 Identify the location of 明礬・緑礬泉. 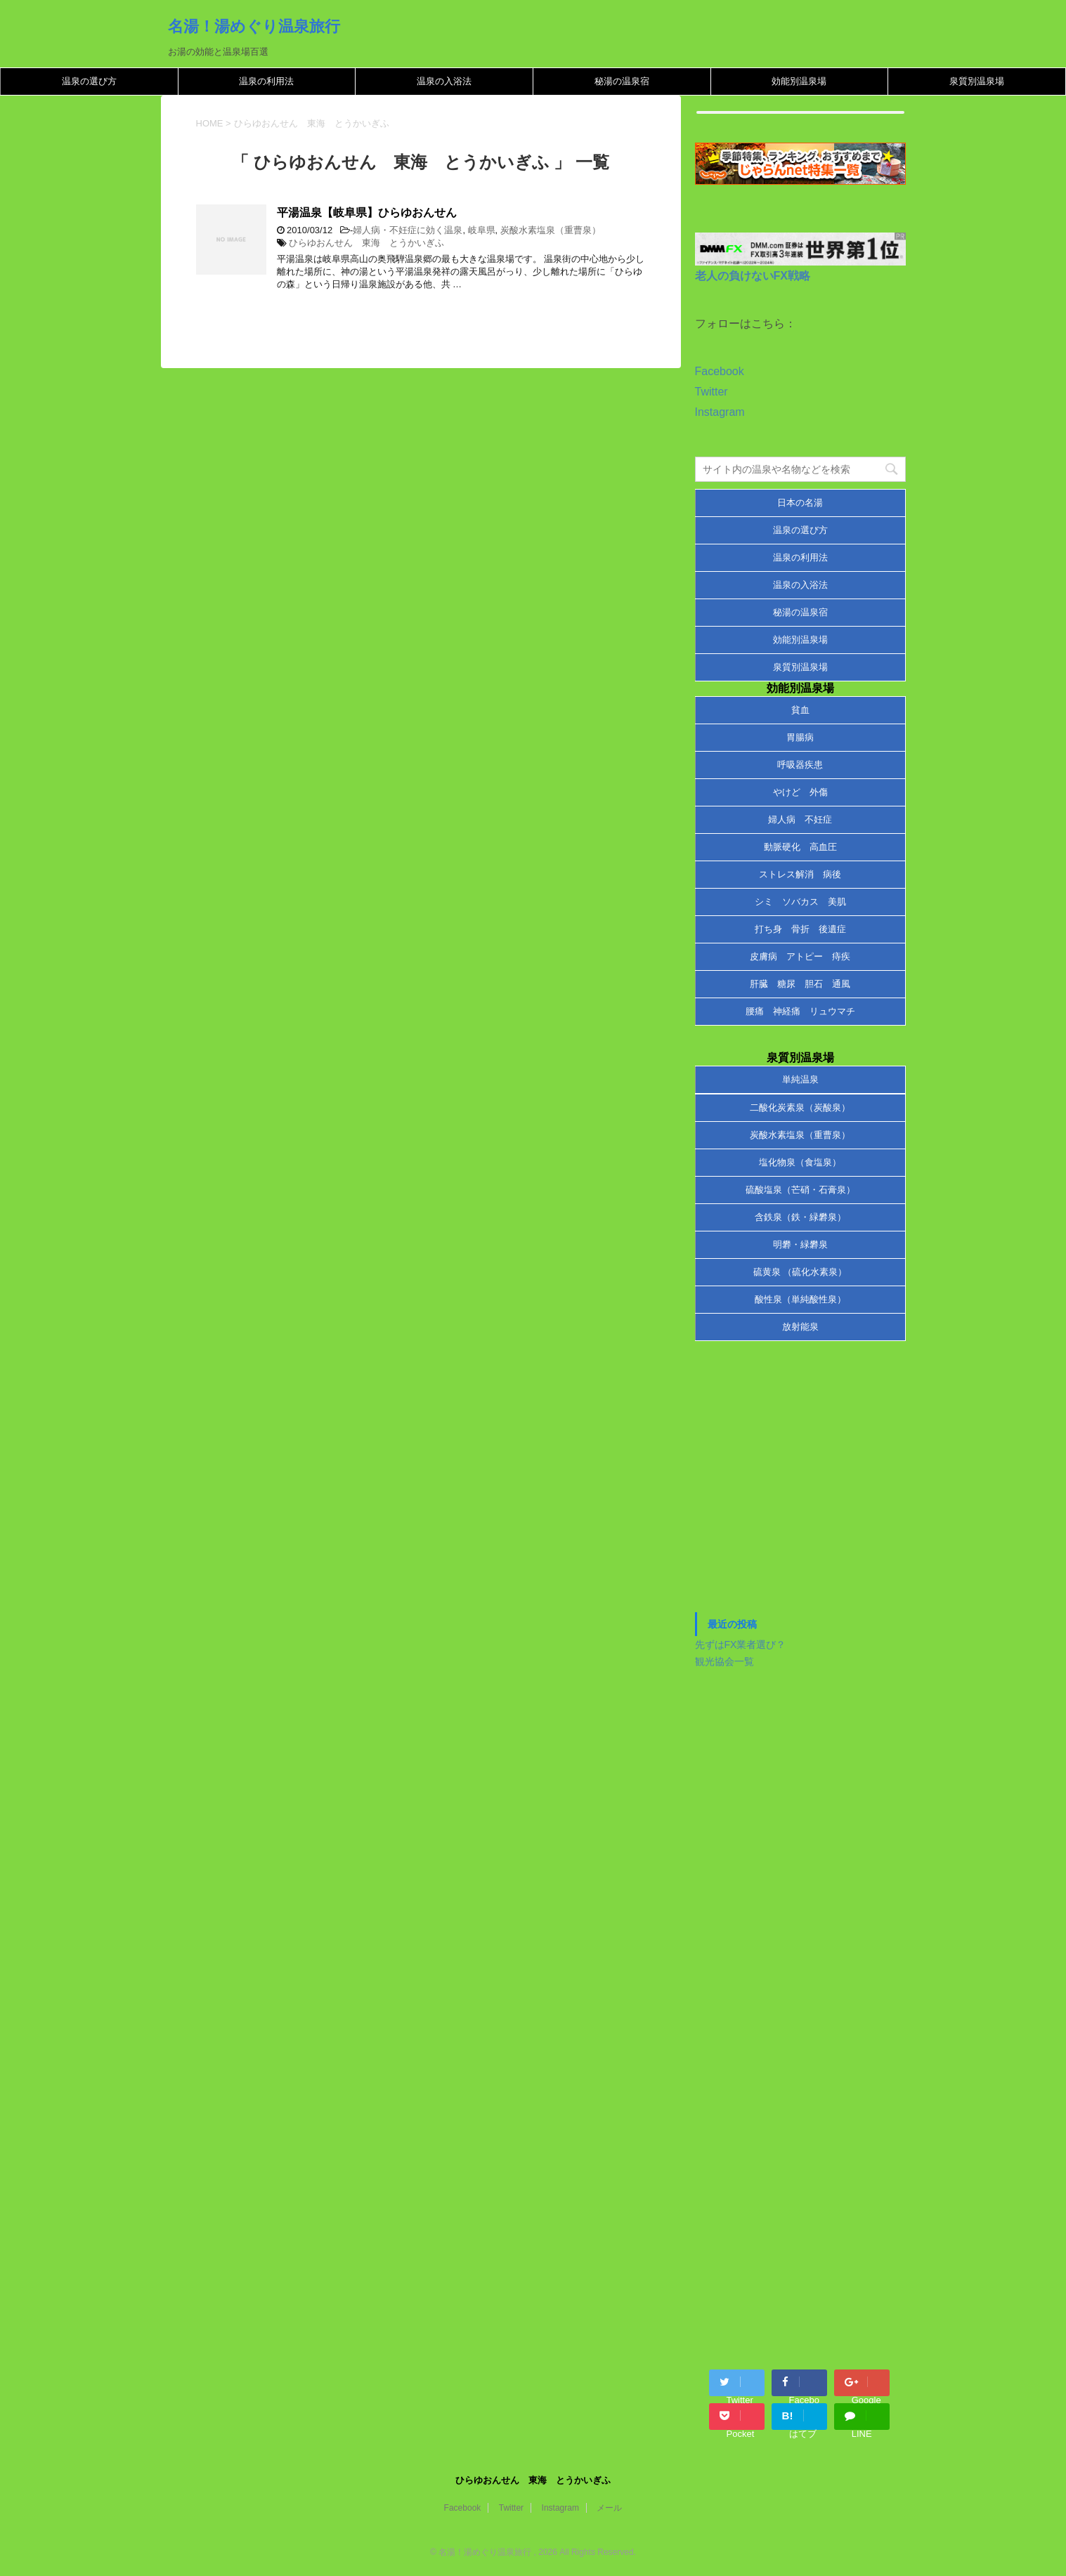
(800, 1244).